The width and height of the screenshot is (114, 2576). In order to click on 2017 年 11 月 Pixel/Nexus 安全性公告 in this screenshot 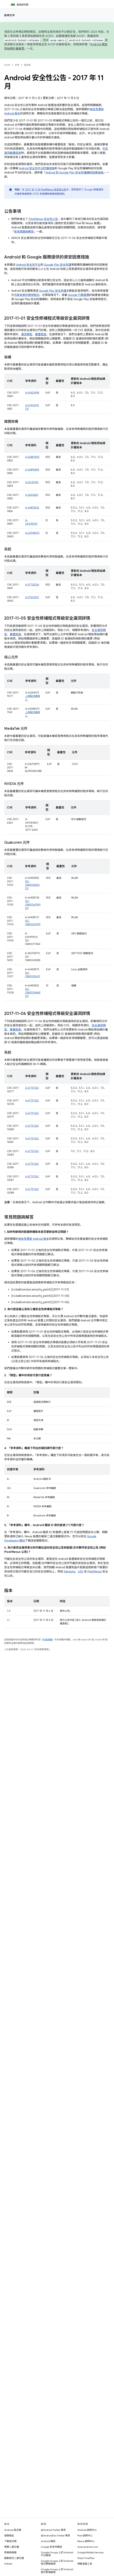, I will do `click(45, 189)`.